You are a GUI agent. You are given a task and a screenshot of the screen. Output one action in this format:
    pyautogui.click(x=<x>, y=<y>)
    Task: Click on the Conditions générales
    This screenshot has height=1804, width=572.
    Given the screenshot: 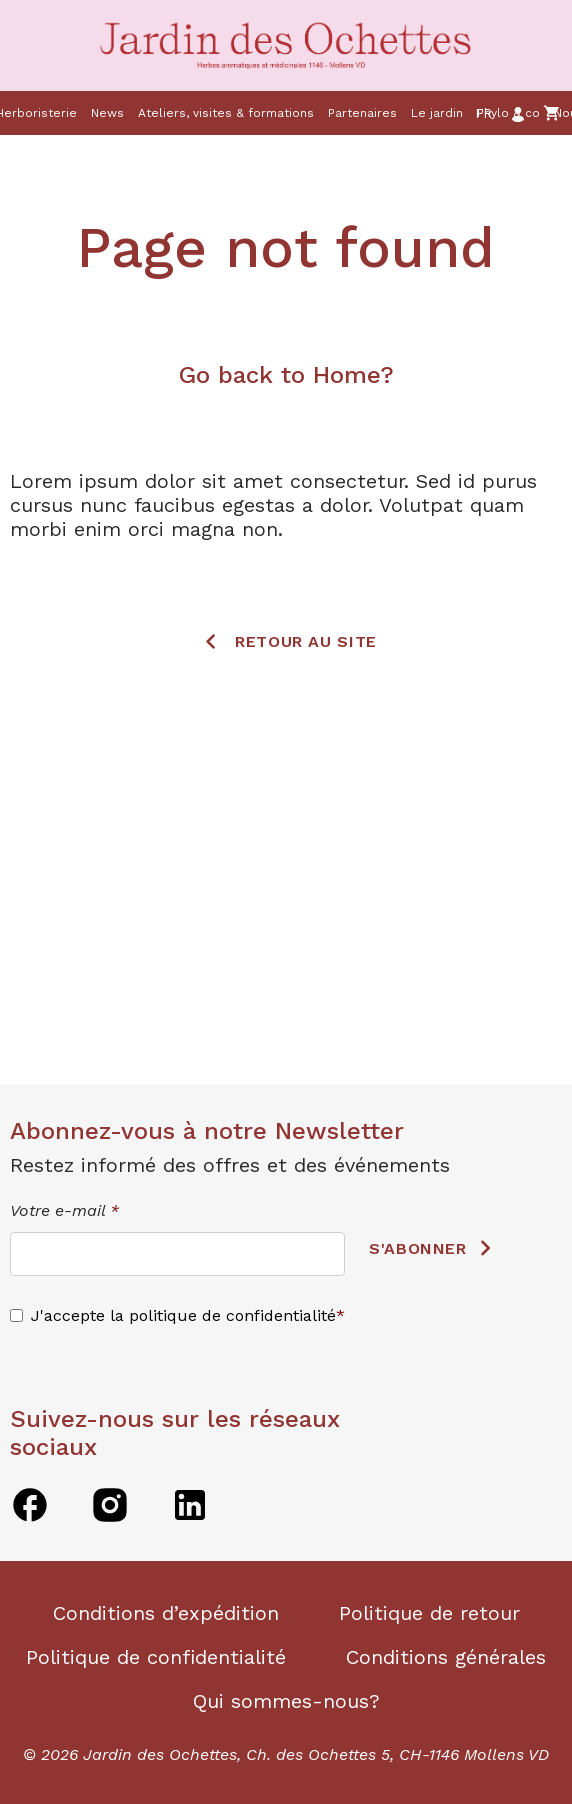 What is the action you would take?
    pyautogui.click(x=446, y=1657)
    